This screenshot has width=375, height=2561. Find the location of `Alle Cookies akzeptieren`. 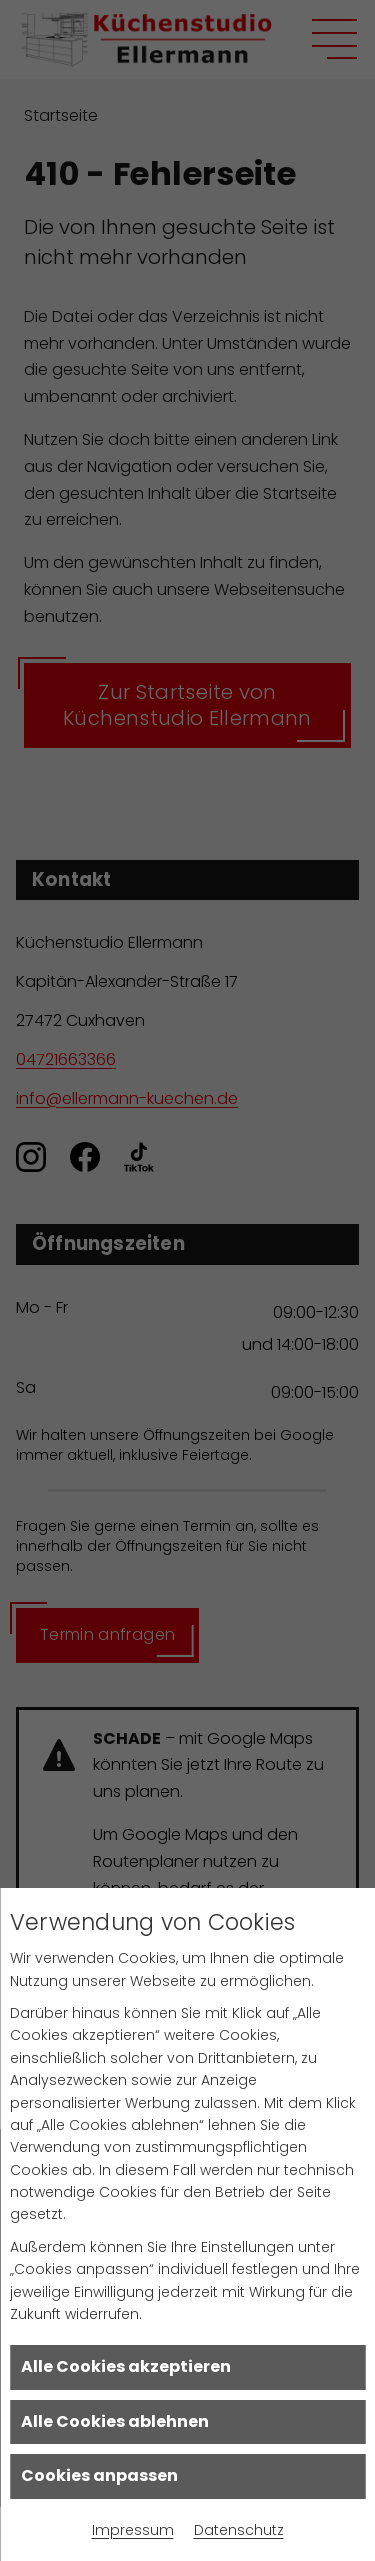

Alle Cookies akzeptieren is located at coordinates (126, 2366).